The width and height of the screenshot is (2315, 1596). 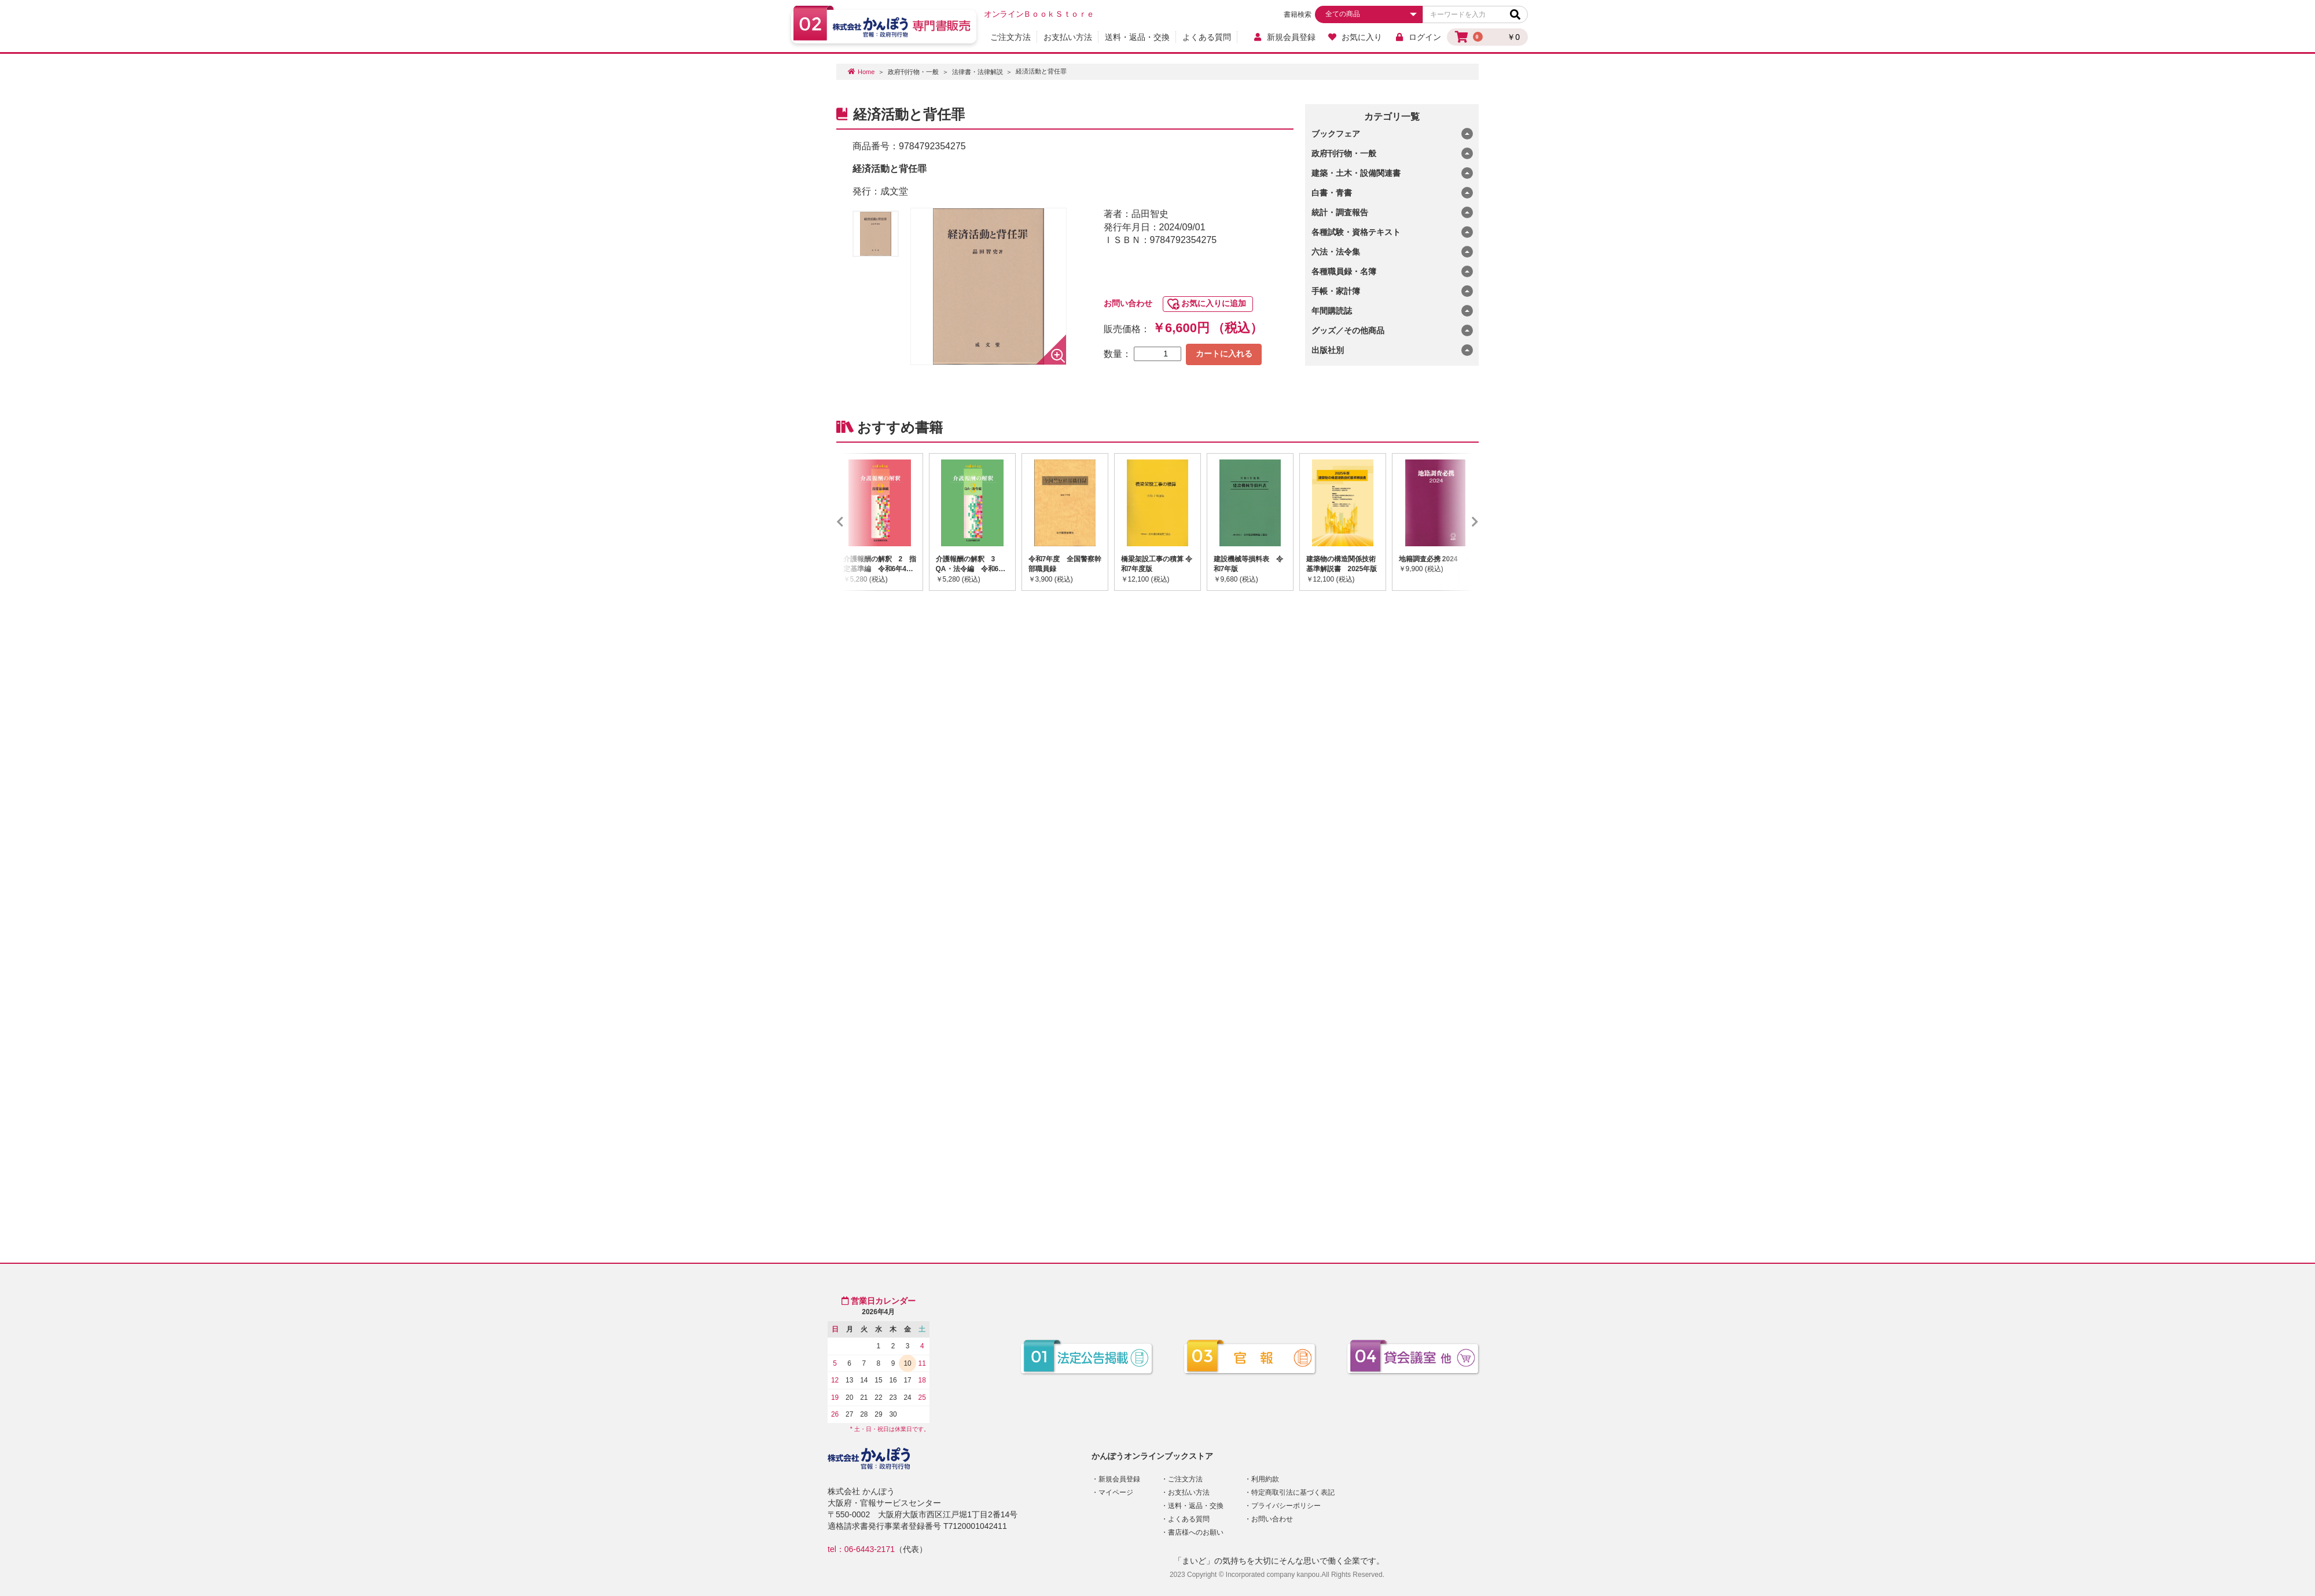 I want to click on マイページ, so click(x=1115, y=1492).